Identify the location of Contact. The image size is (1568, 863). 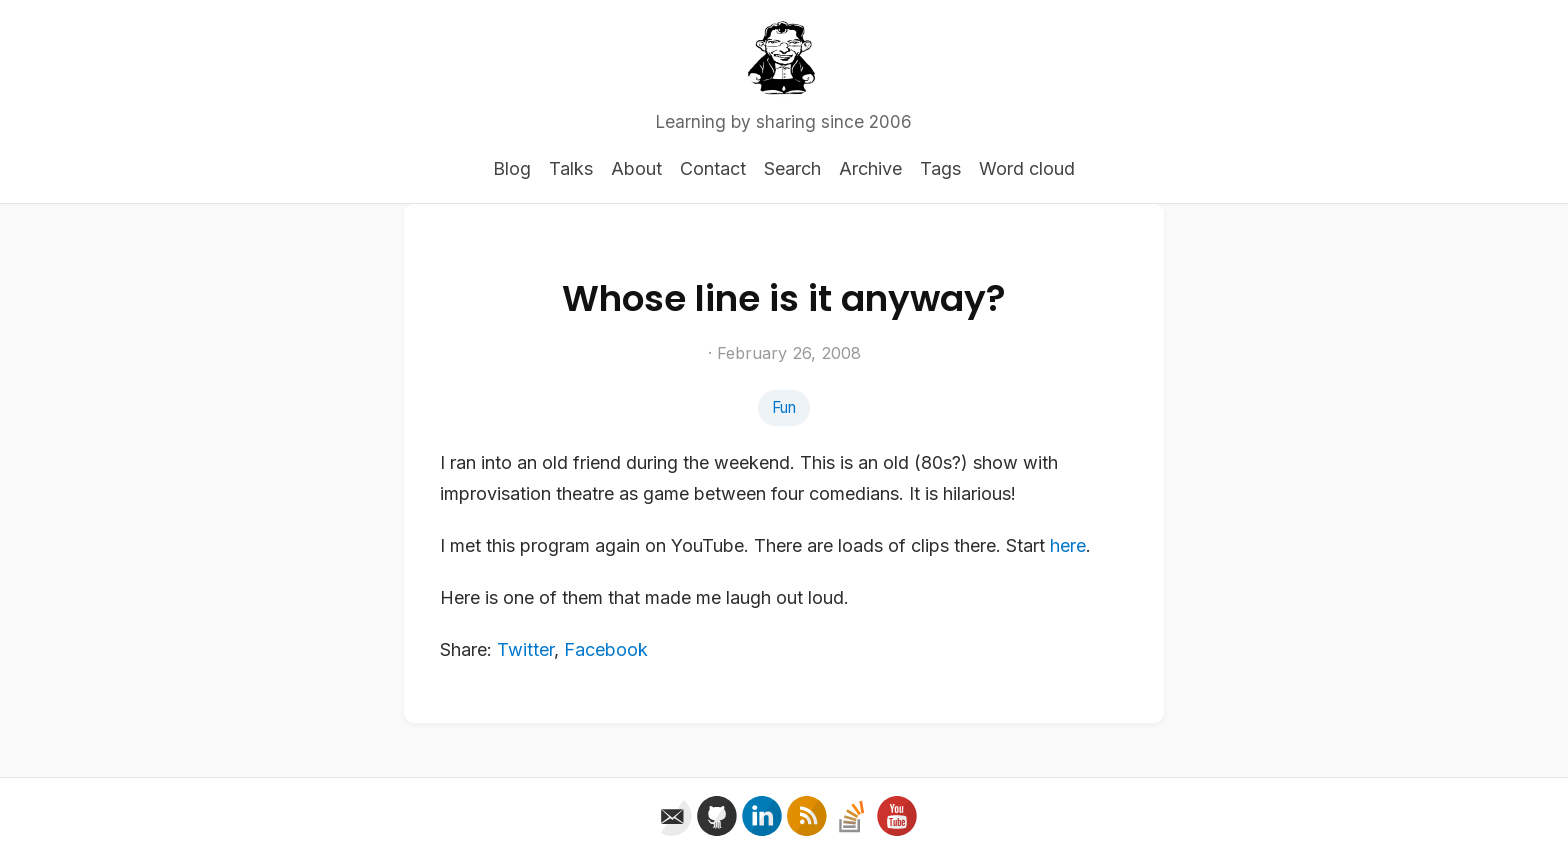
(713, 168).